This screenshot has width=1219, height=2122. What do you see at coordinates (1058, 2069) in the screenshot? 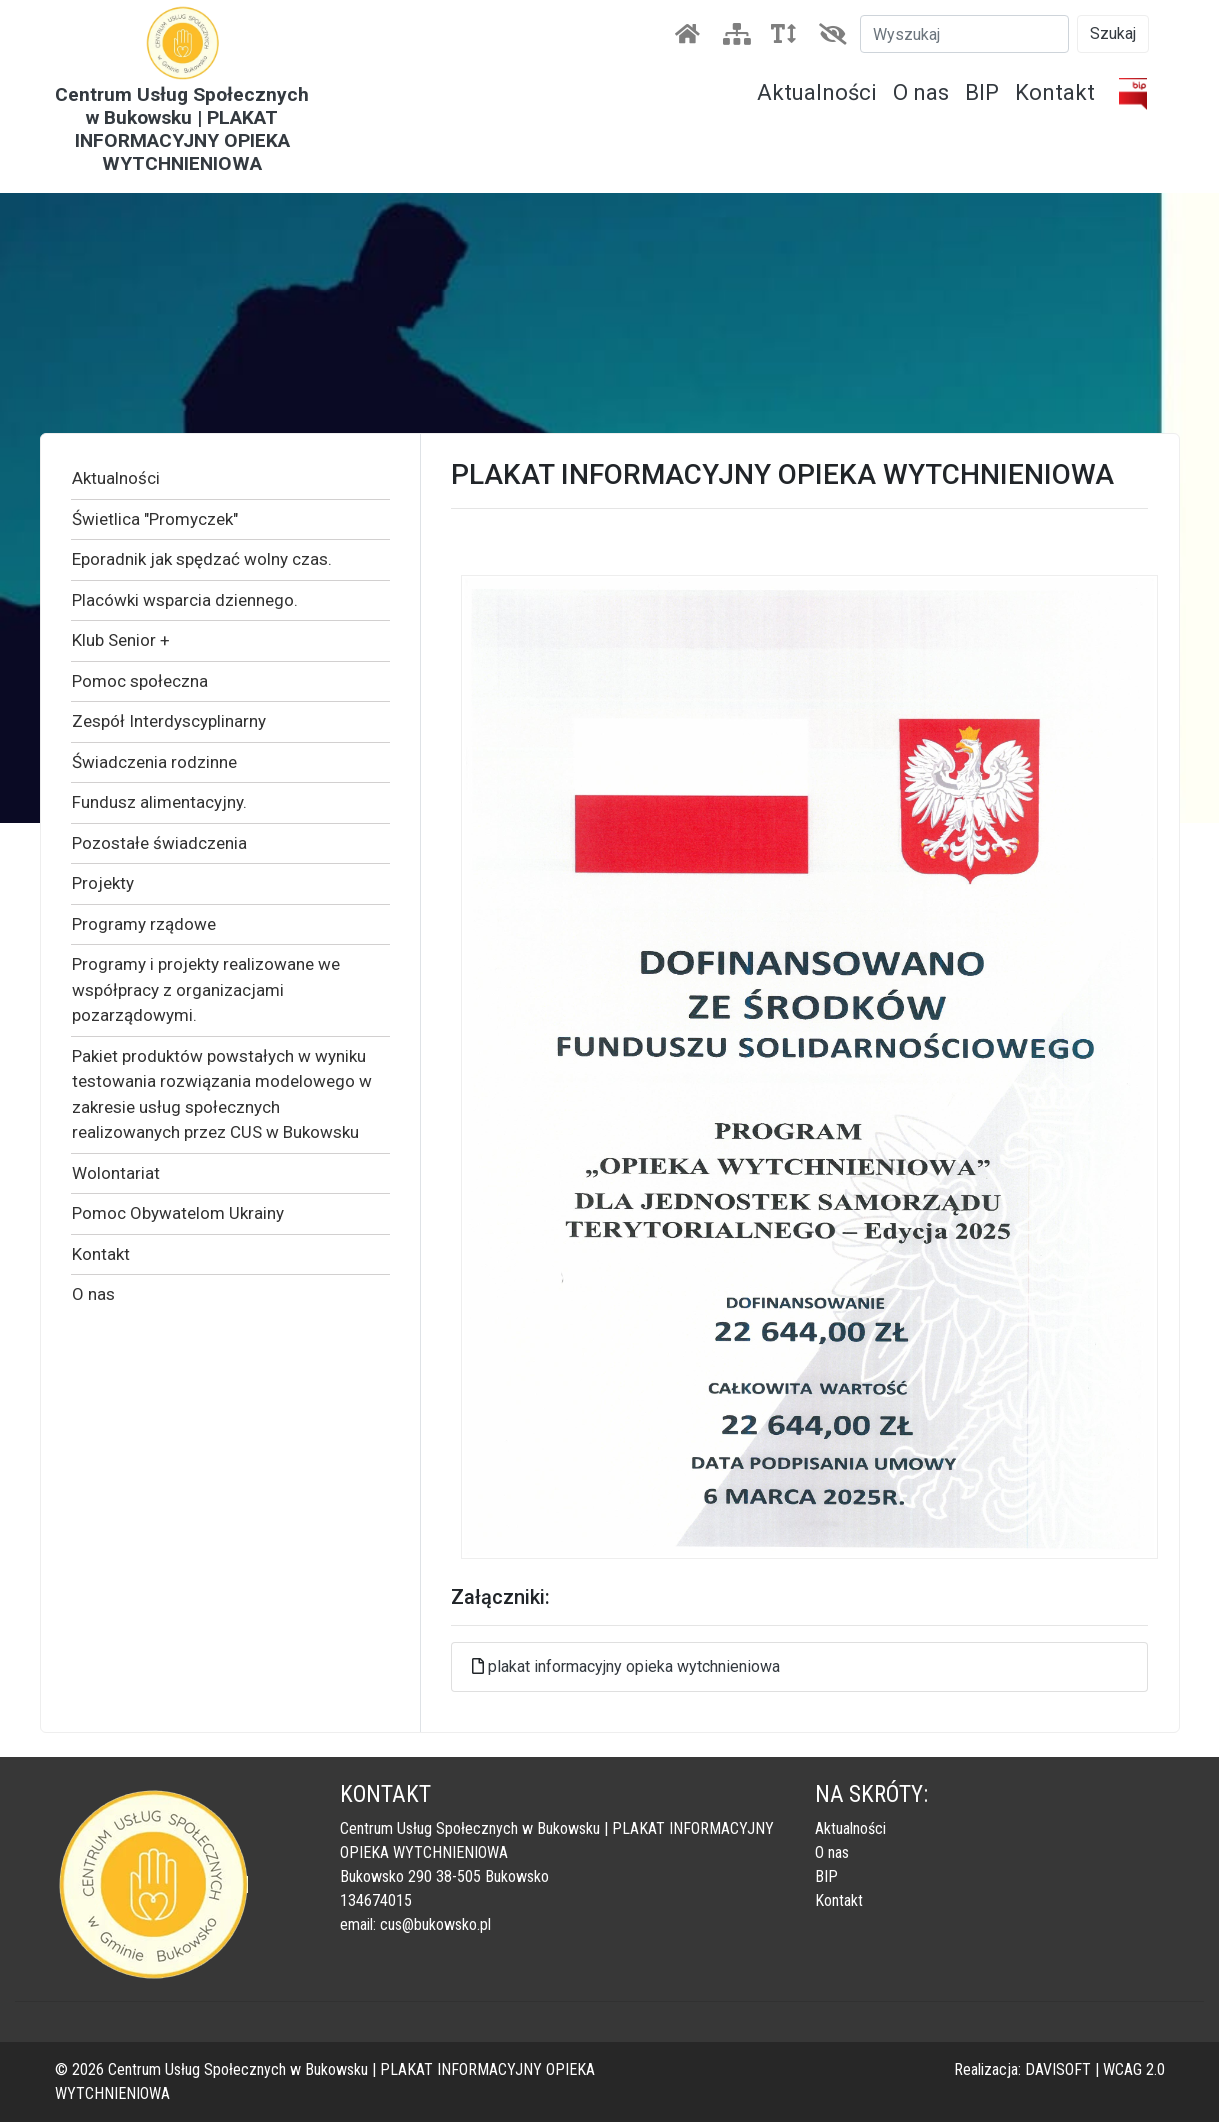
I see `DAVISOFT` at bounding box center [1058, 2069].